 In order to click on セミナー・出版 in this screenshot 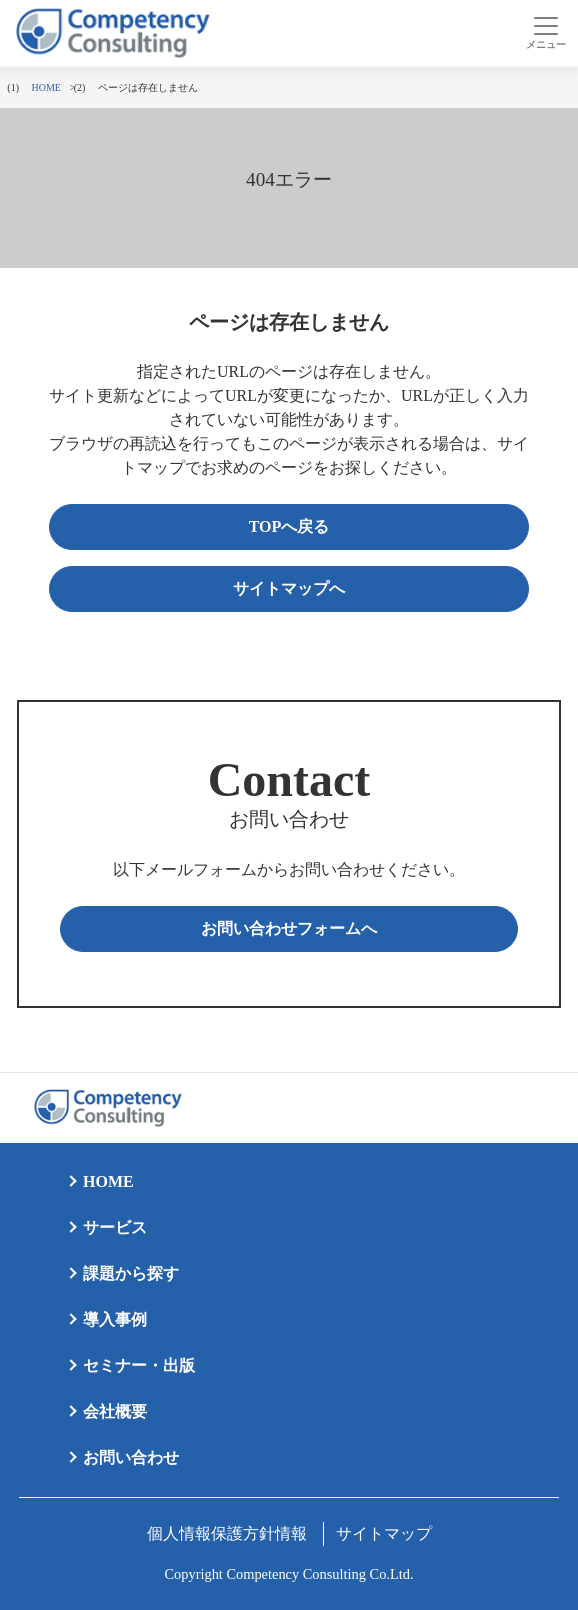, I will do `click(139, 1365)`.